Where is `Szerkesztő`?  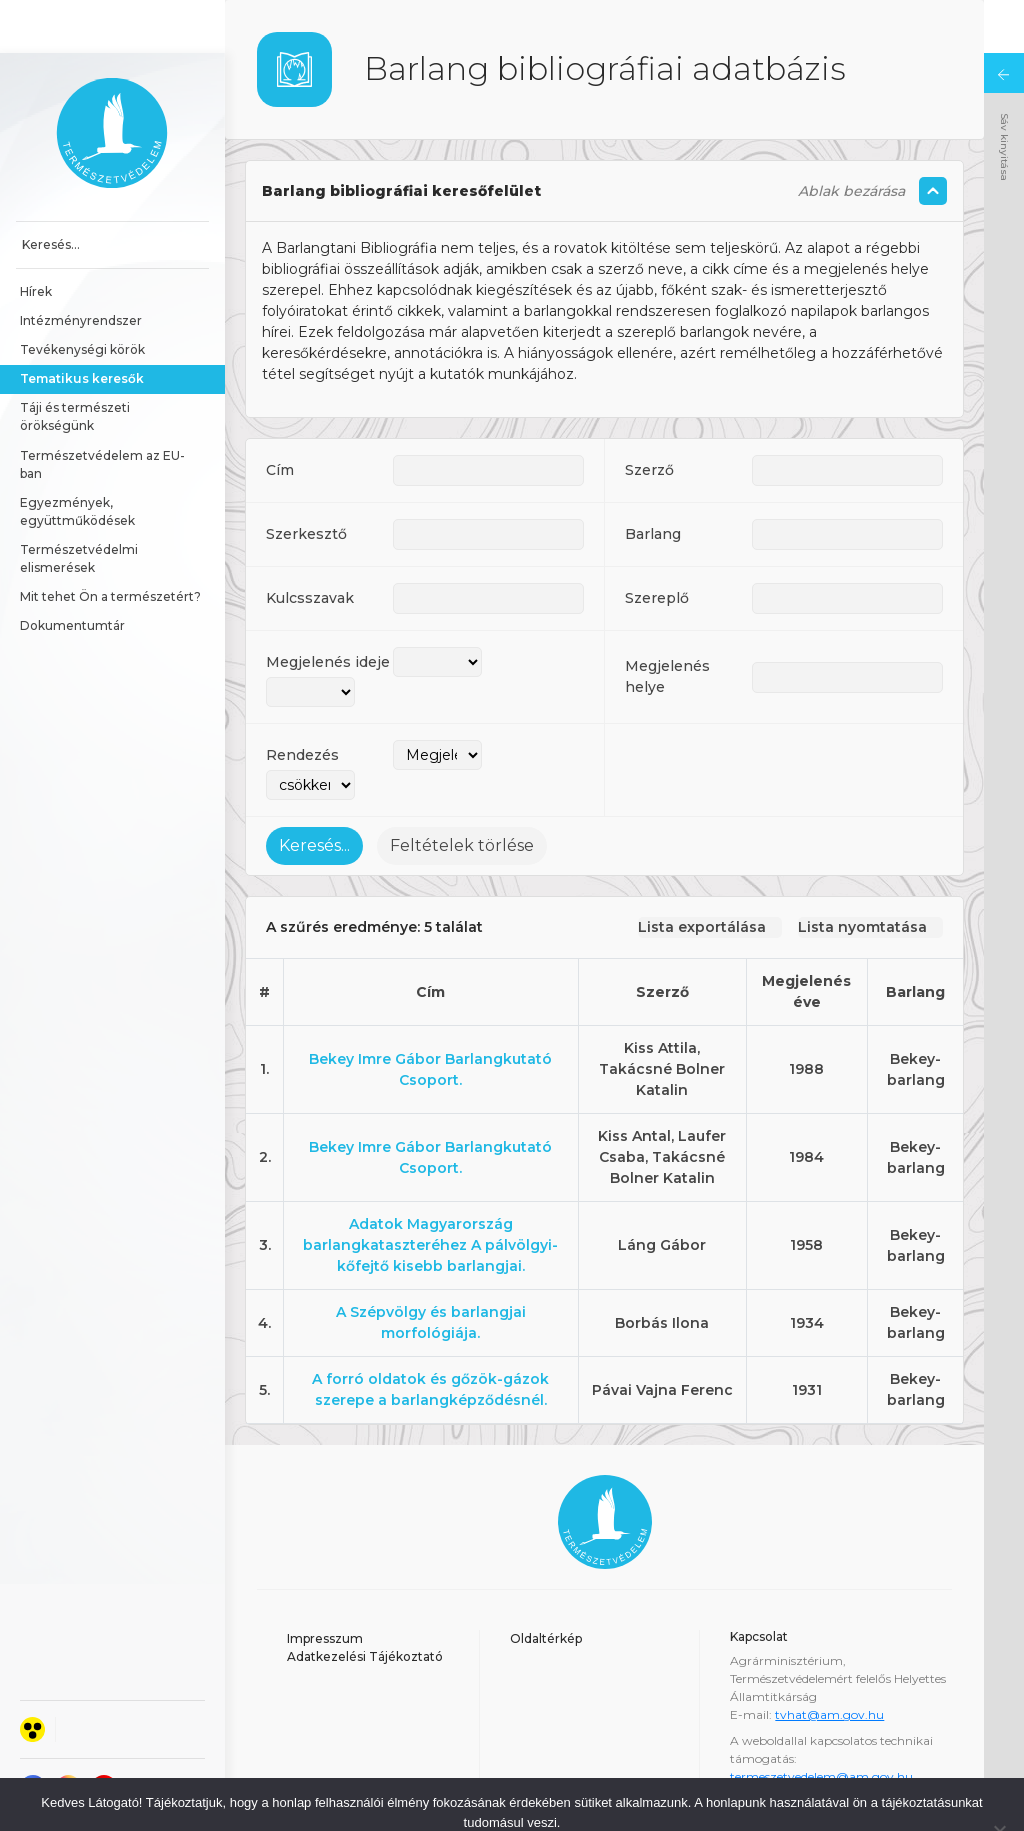
Szerkesztő is located at coordinates (306, 481).